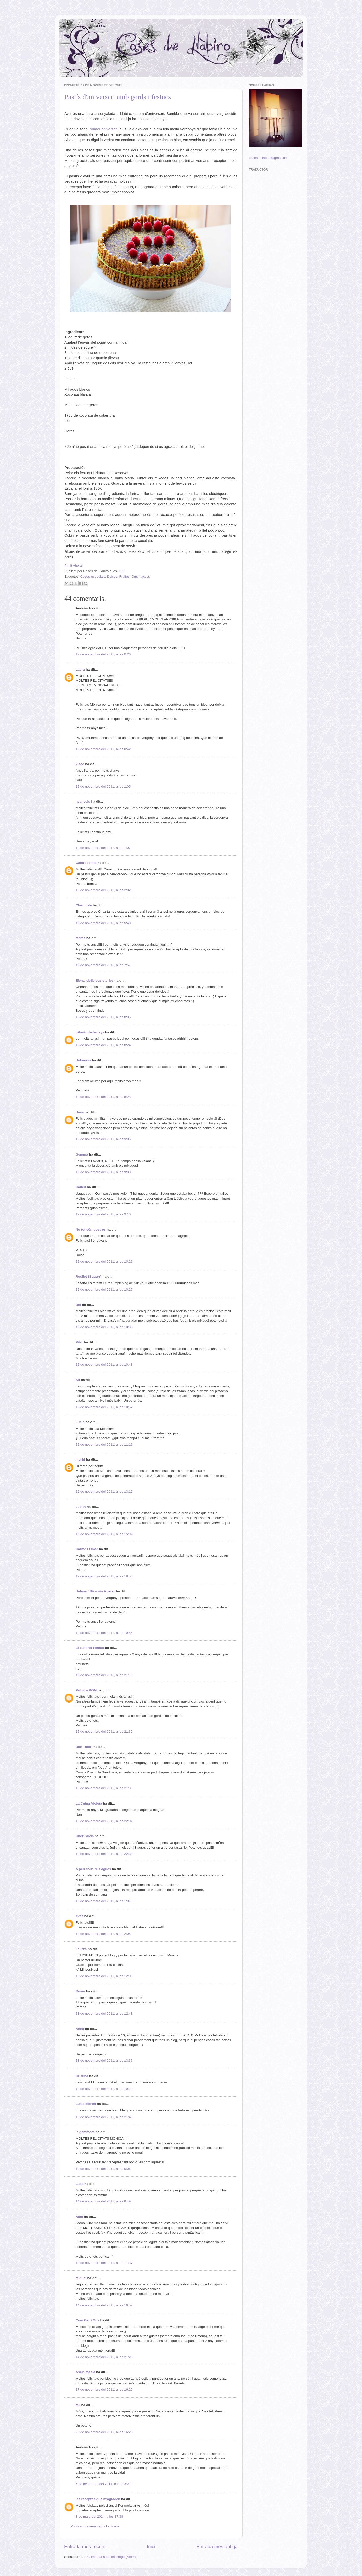  What do you see at coordinates (104, 1491) in the screenshot?
I see `12 de novembre del 2011, a les 13:19` at bounding box center [104, 1491].